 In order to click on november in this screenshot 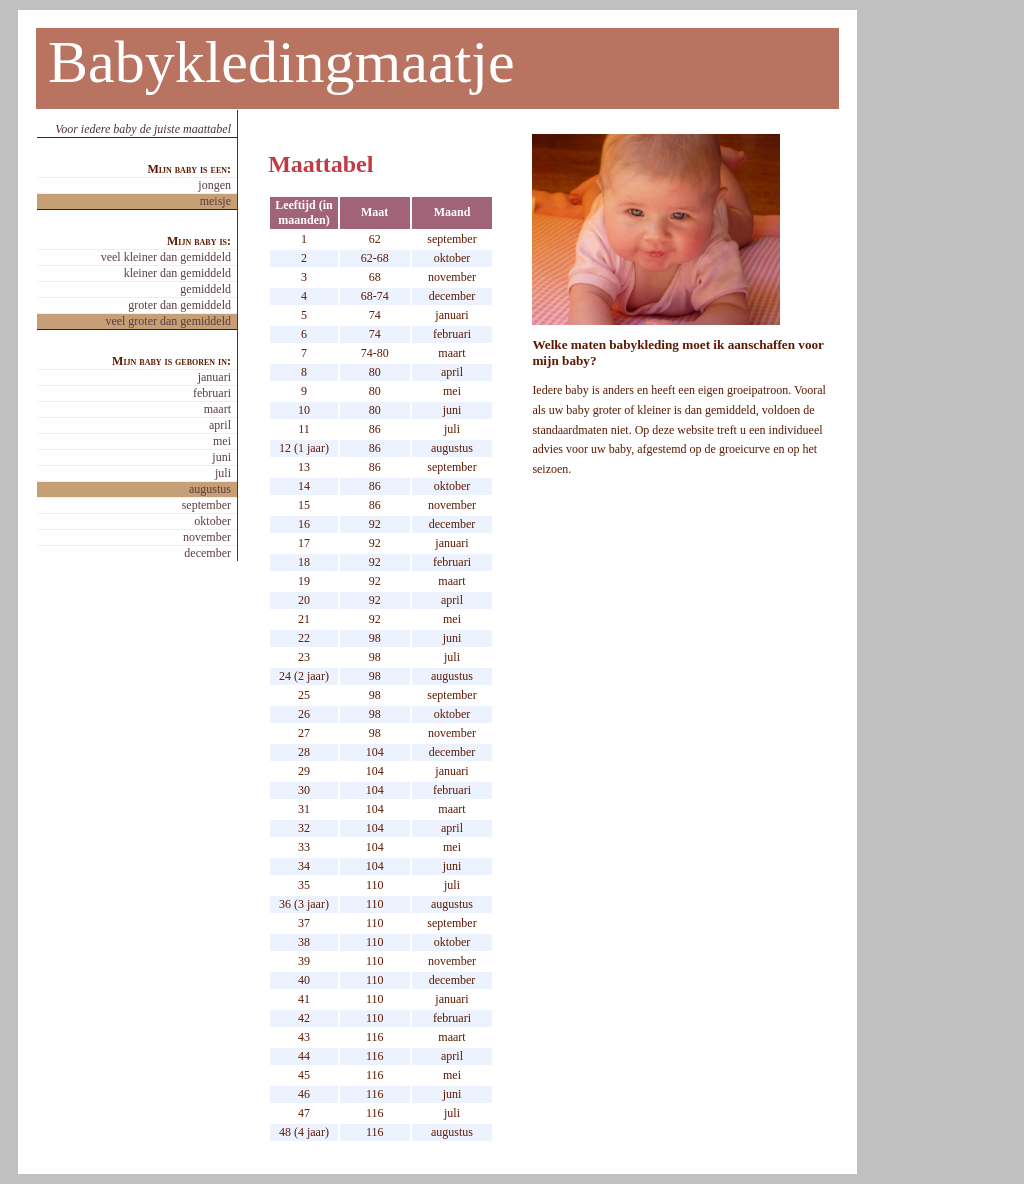, I will do `click(207, 537)`.